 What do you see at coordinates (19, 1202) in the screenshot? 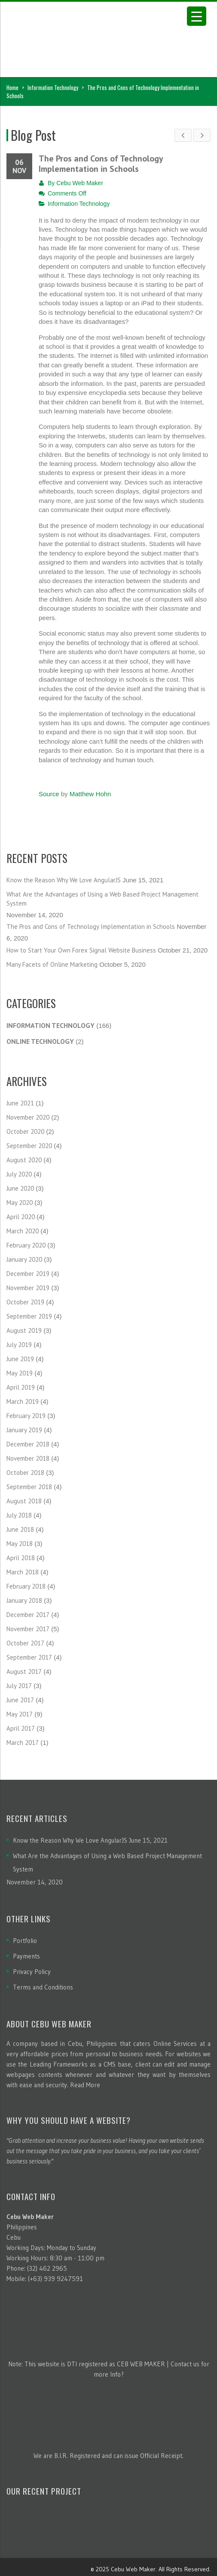
I see `May 2020` at bounding box center [19, 1202].